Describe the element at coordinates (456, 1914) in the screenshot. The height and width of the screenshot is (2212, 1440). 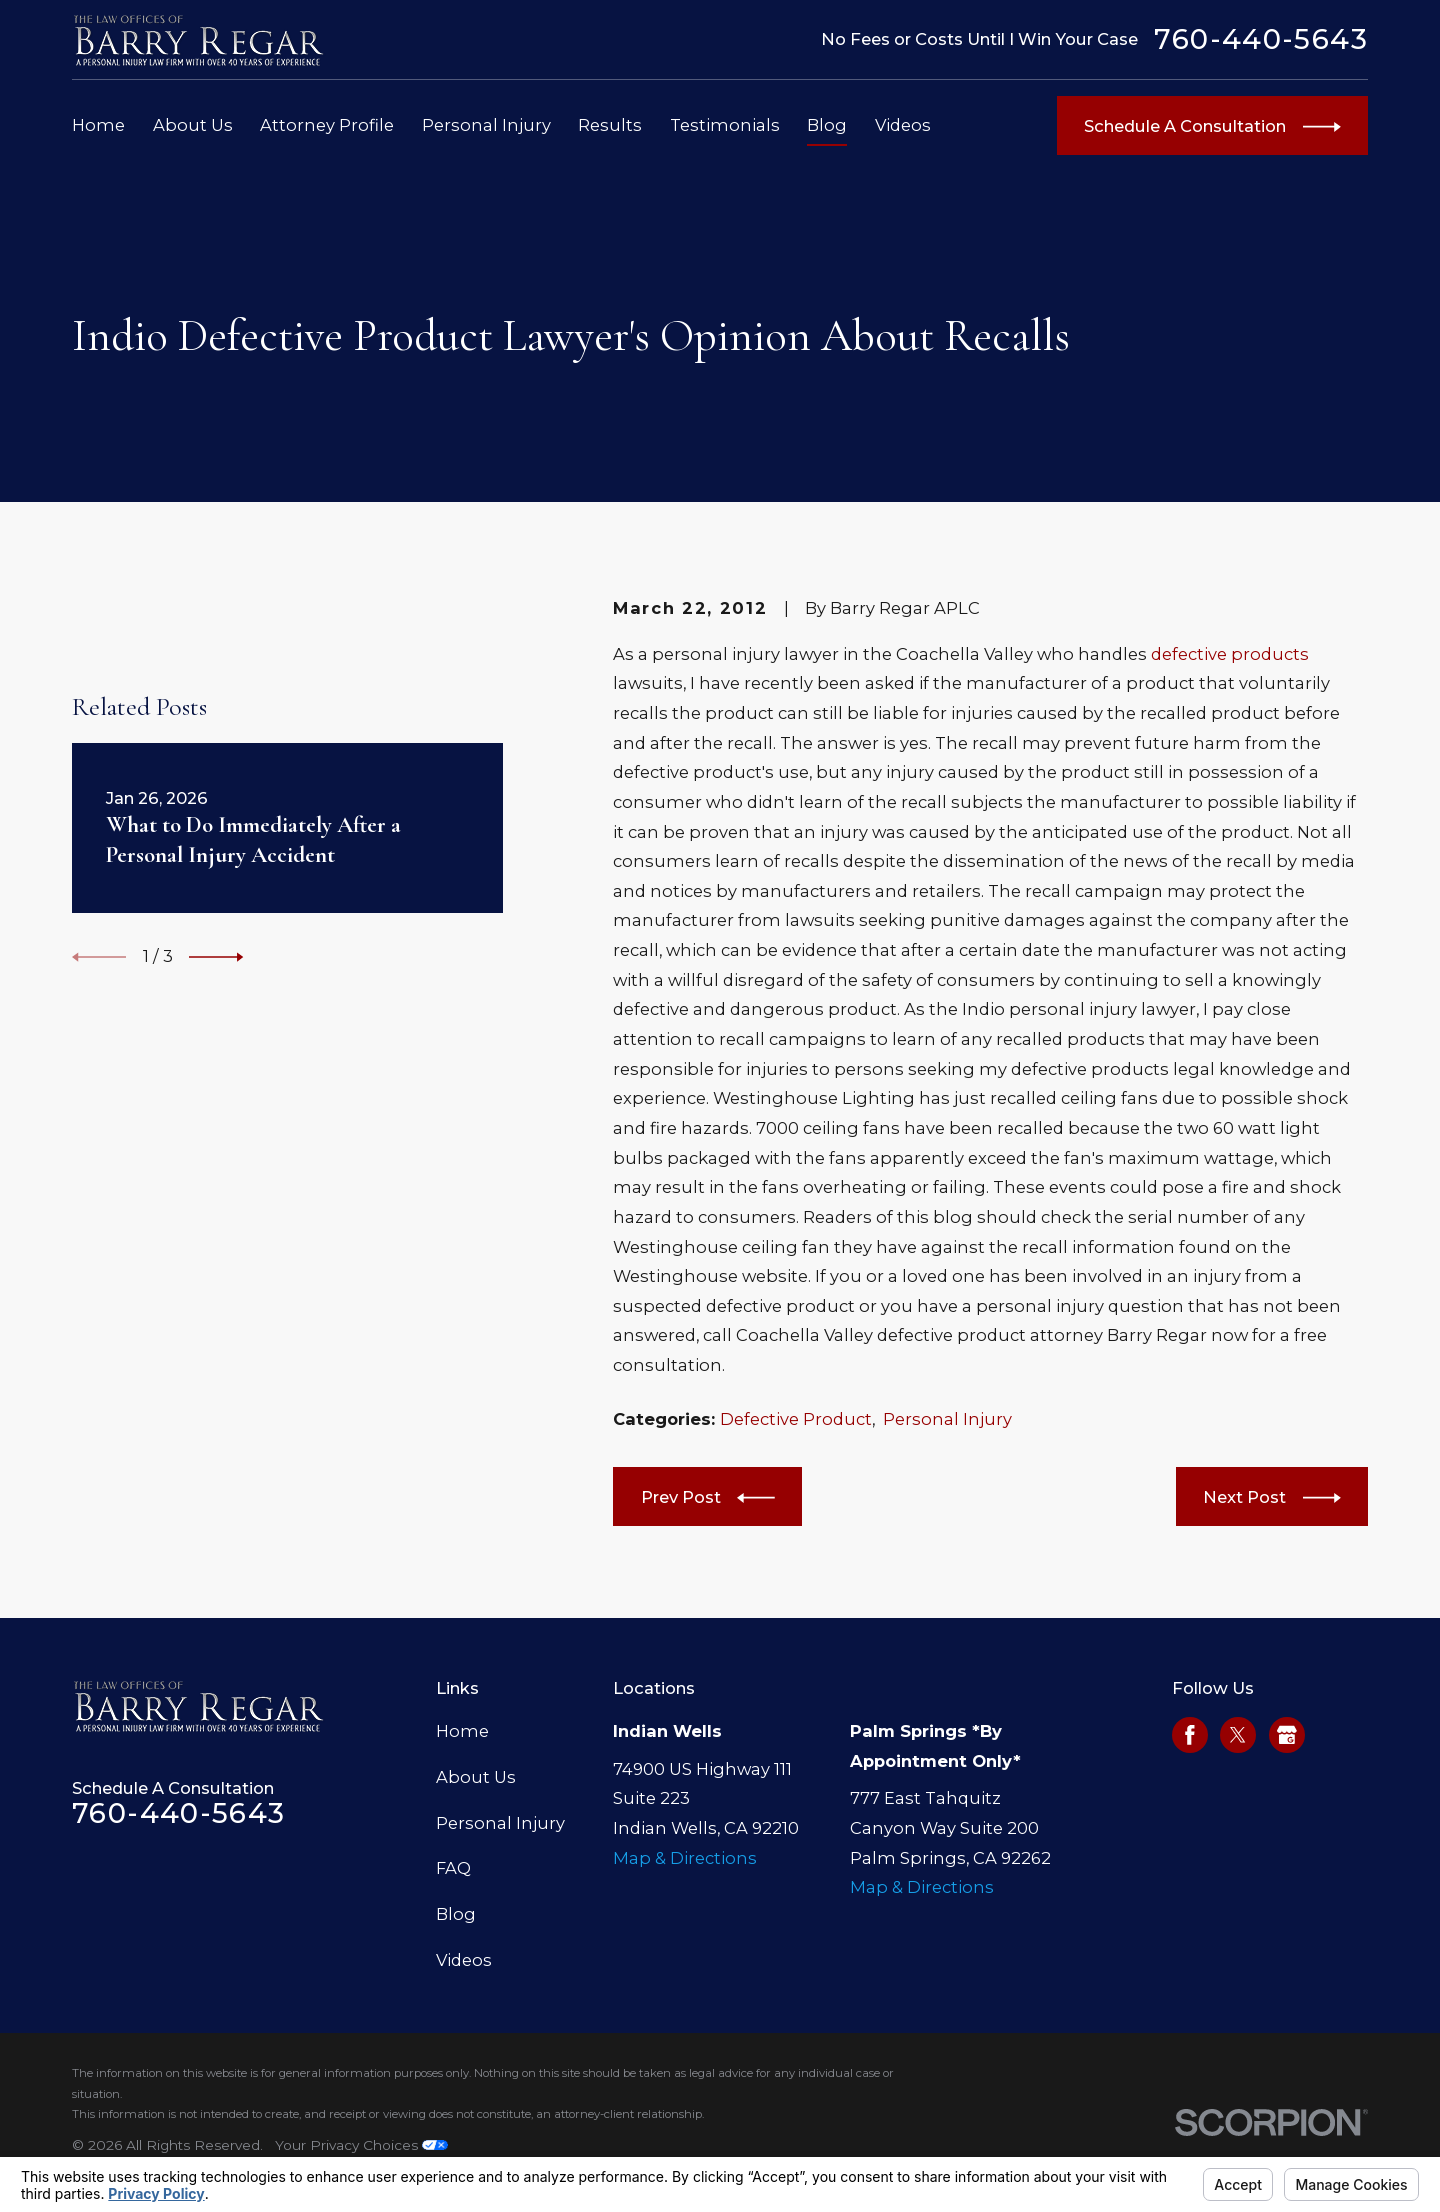
I see `Blog` at that location.